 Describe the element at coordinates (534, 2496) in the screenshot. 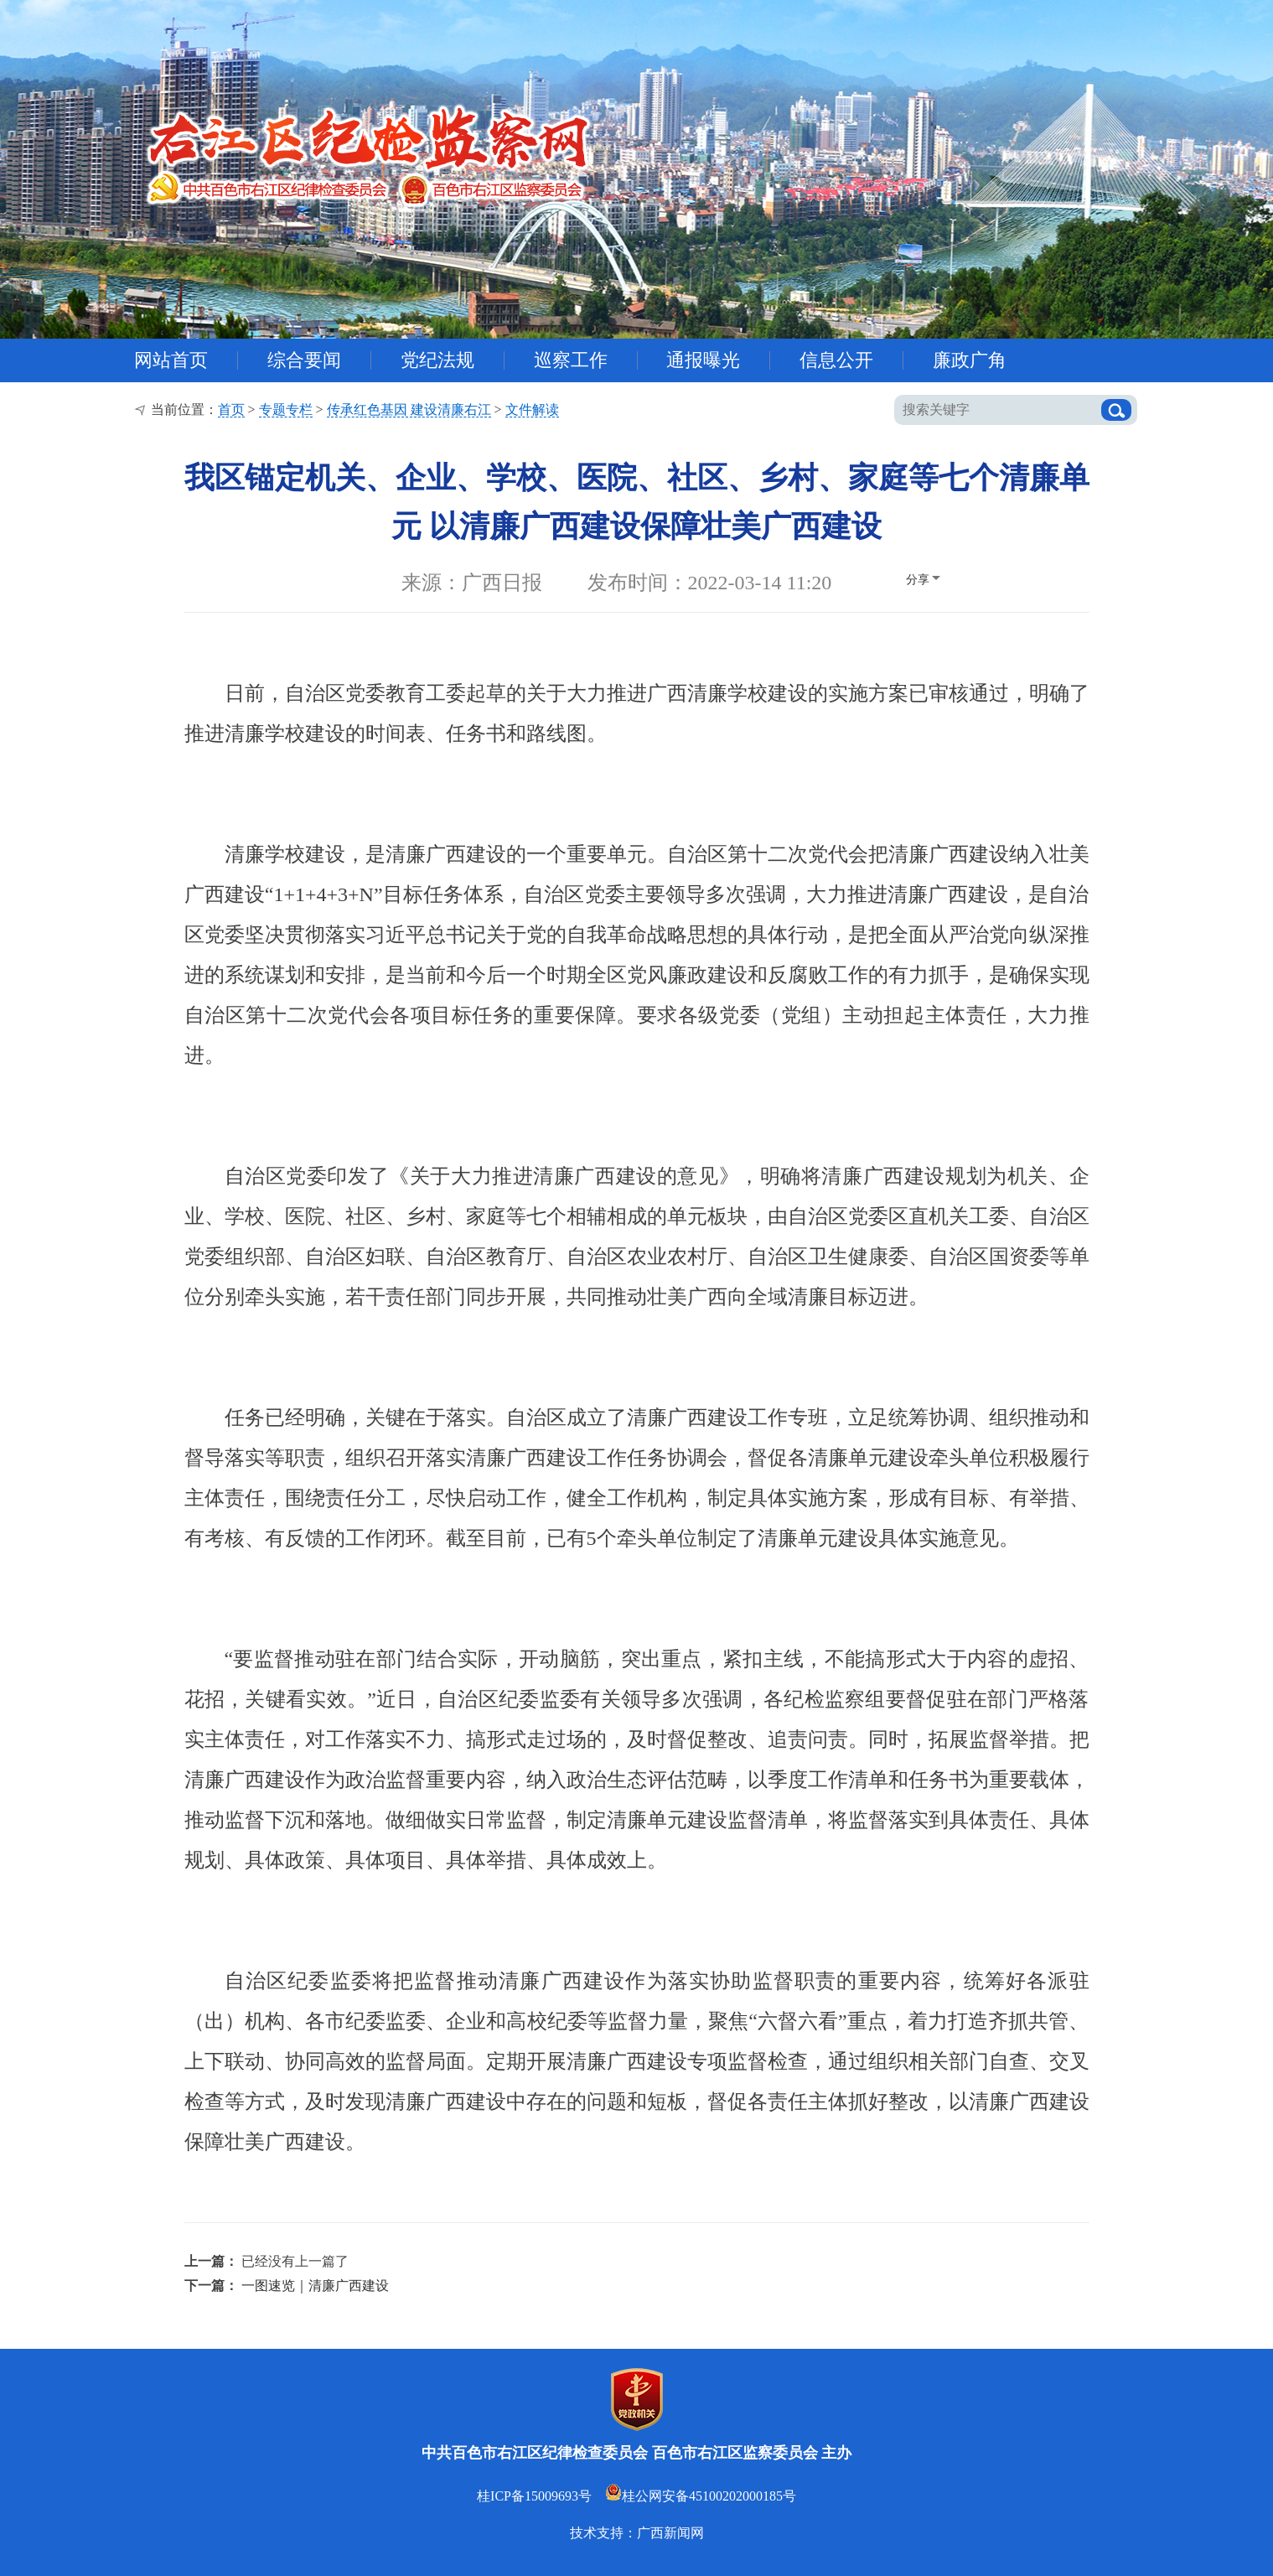

I see `桂ICP备15009693号` at that location.